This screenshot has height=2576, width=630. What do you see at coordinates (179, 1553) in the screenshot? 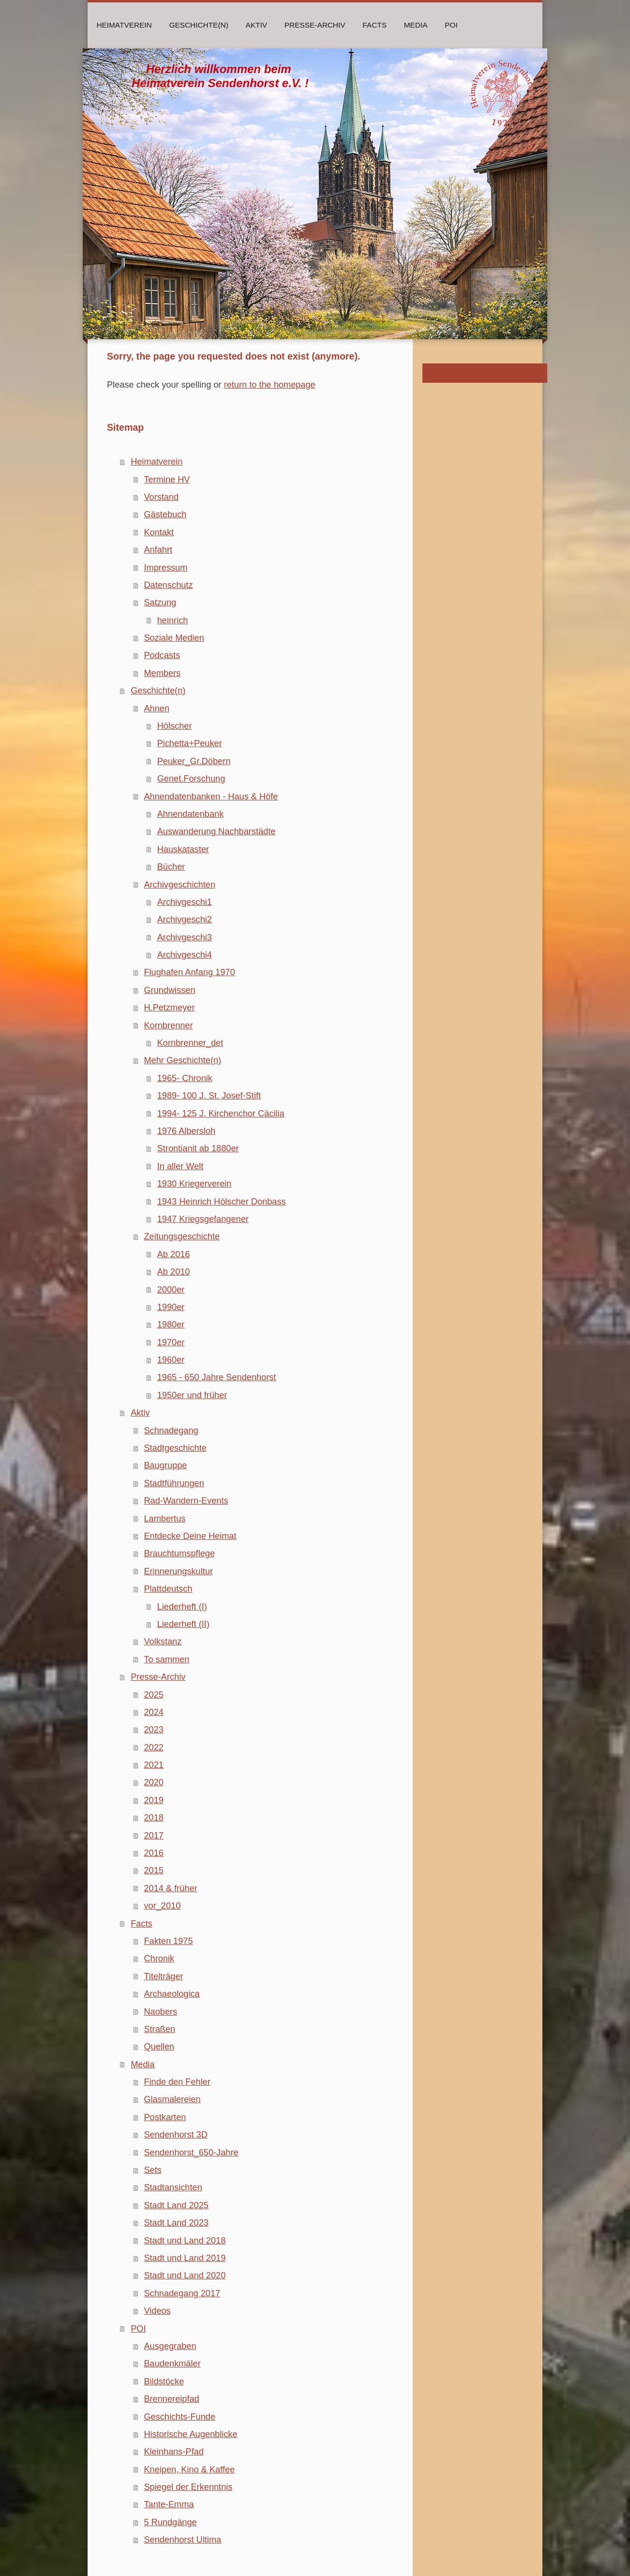
I see `Brauchtumspflege` at bounding box center [179, 1553].